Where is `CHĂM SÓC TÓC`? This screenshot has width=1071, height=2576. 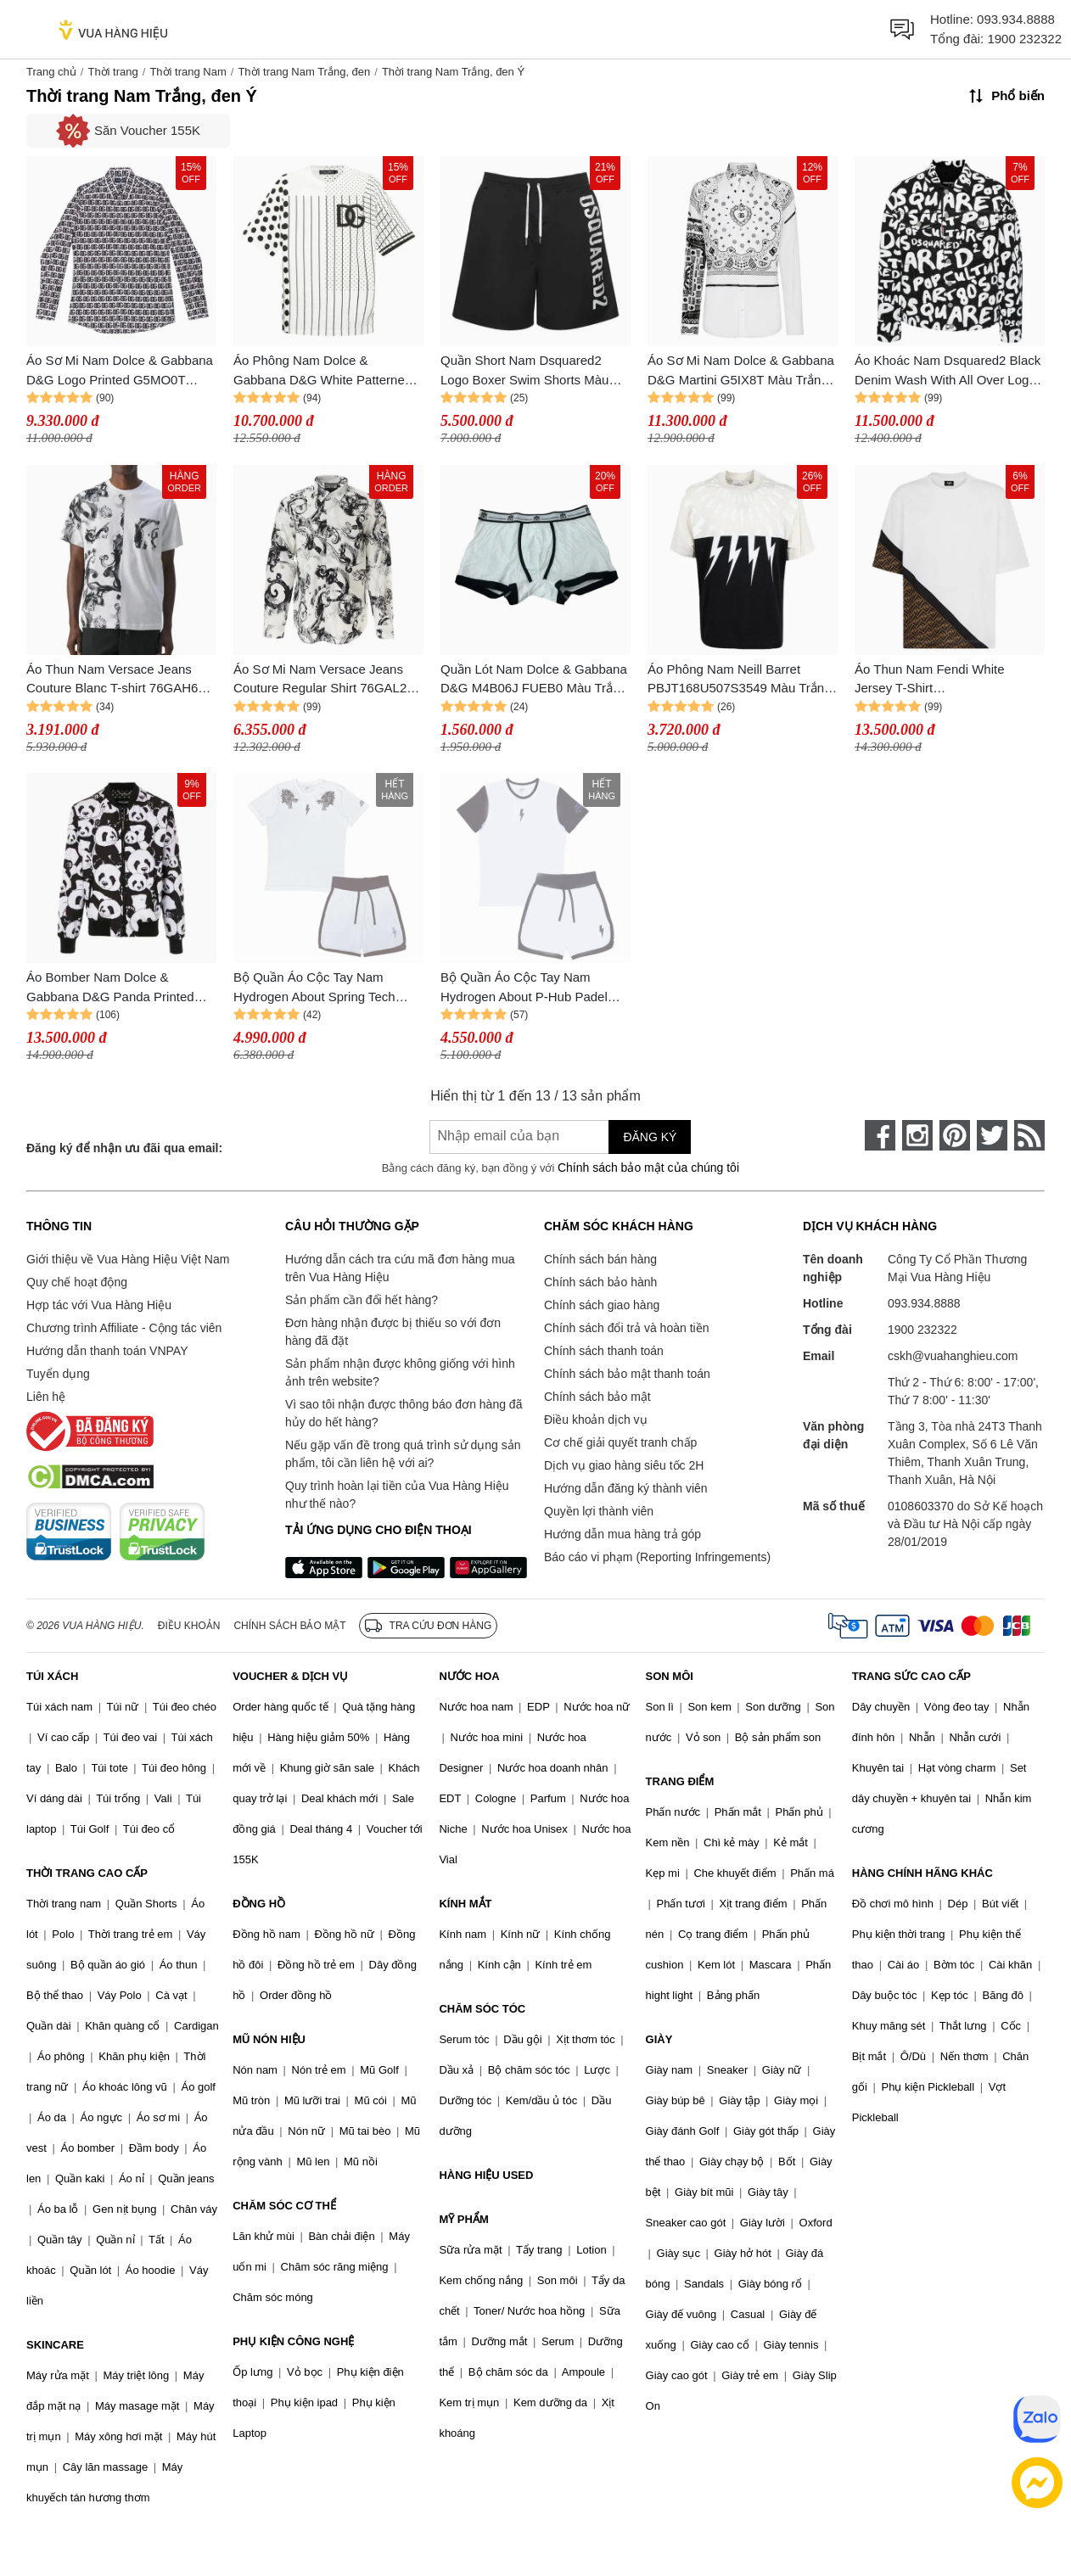
CHĂM SÓC TÓC is located at coordinates (482, 2008).